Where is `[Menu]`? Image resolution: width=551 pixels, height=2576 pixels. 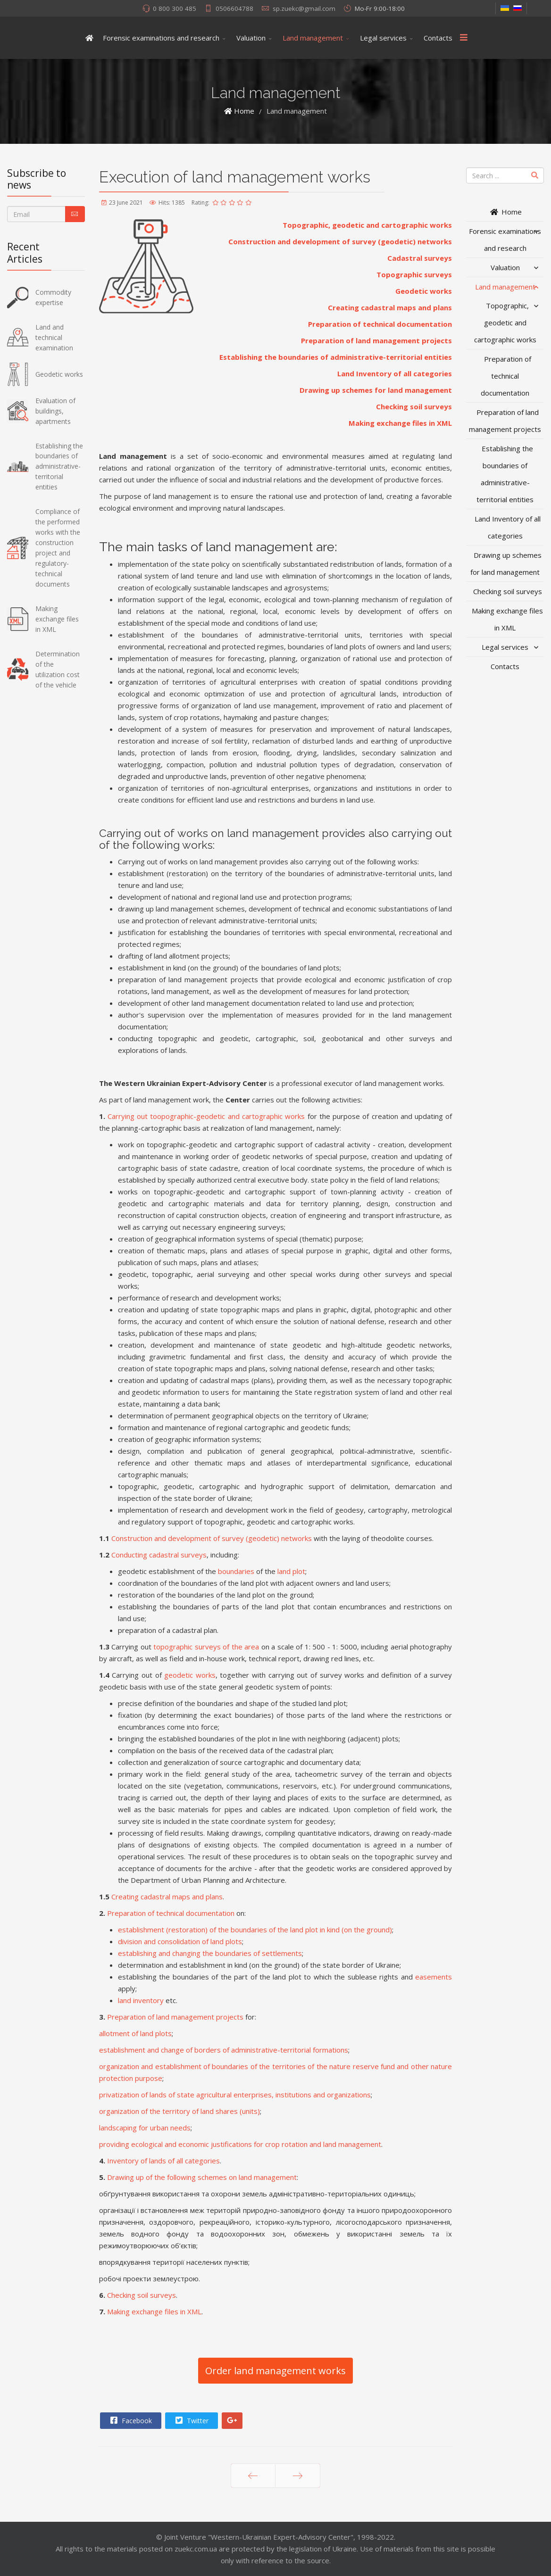 [Menu] is located at coordinates (463, 38).